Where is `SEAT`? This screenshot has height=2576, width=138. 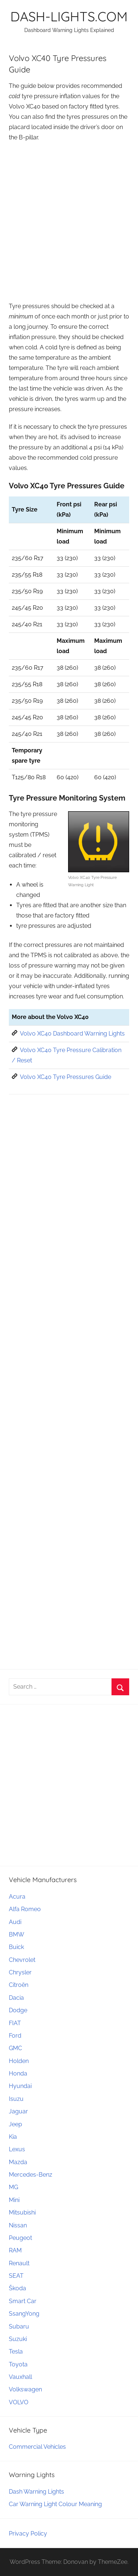
SEAT is located at coordinates (16, 2275).